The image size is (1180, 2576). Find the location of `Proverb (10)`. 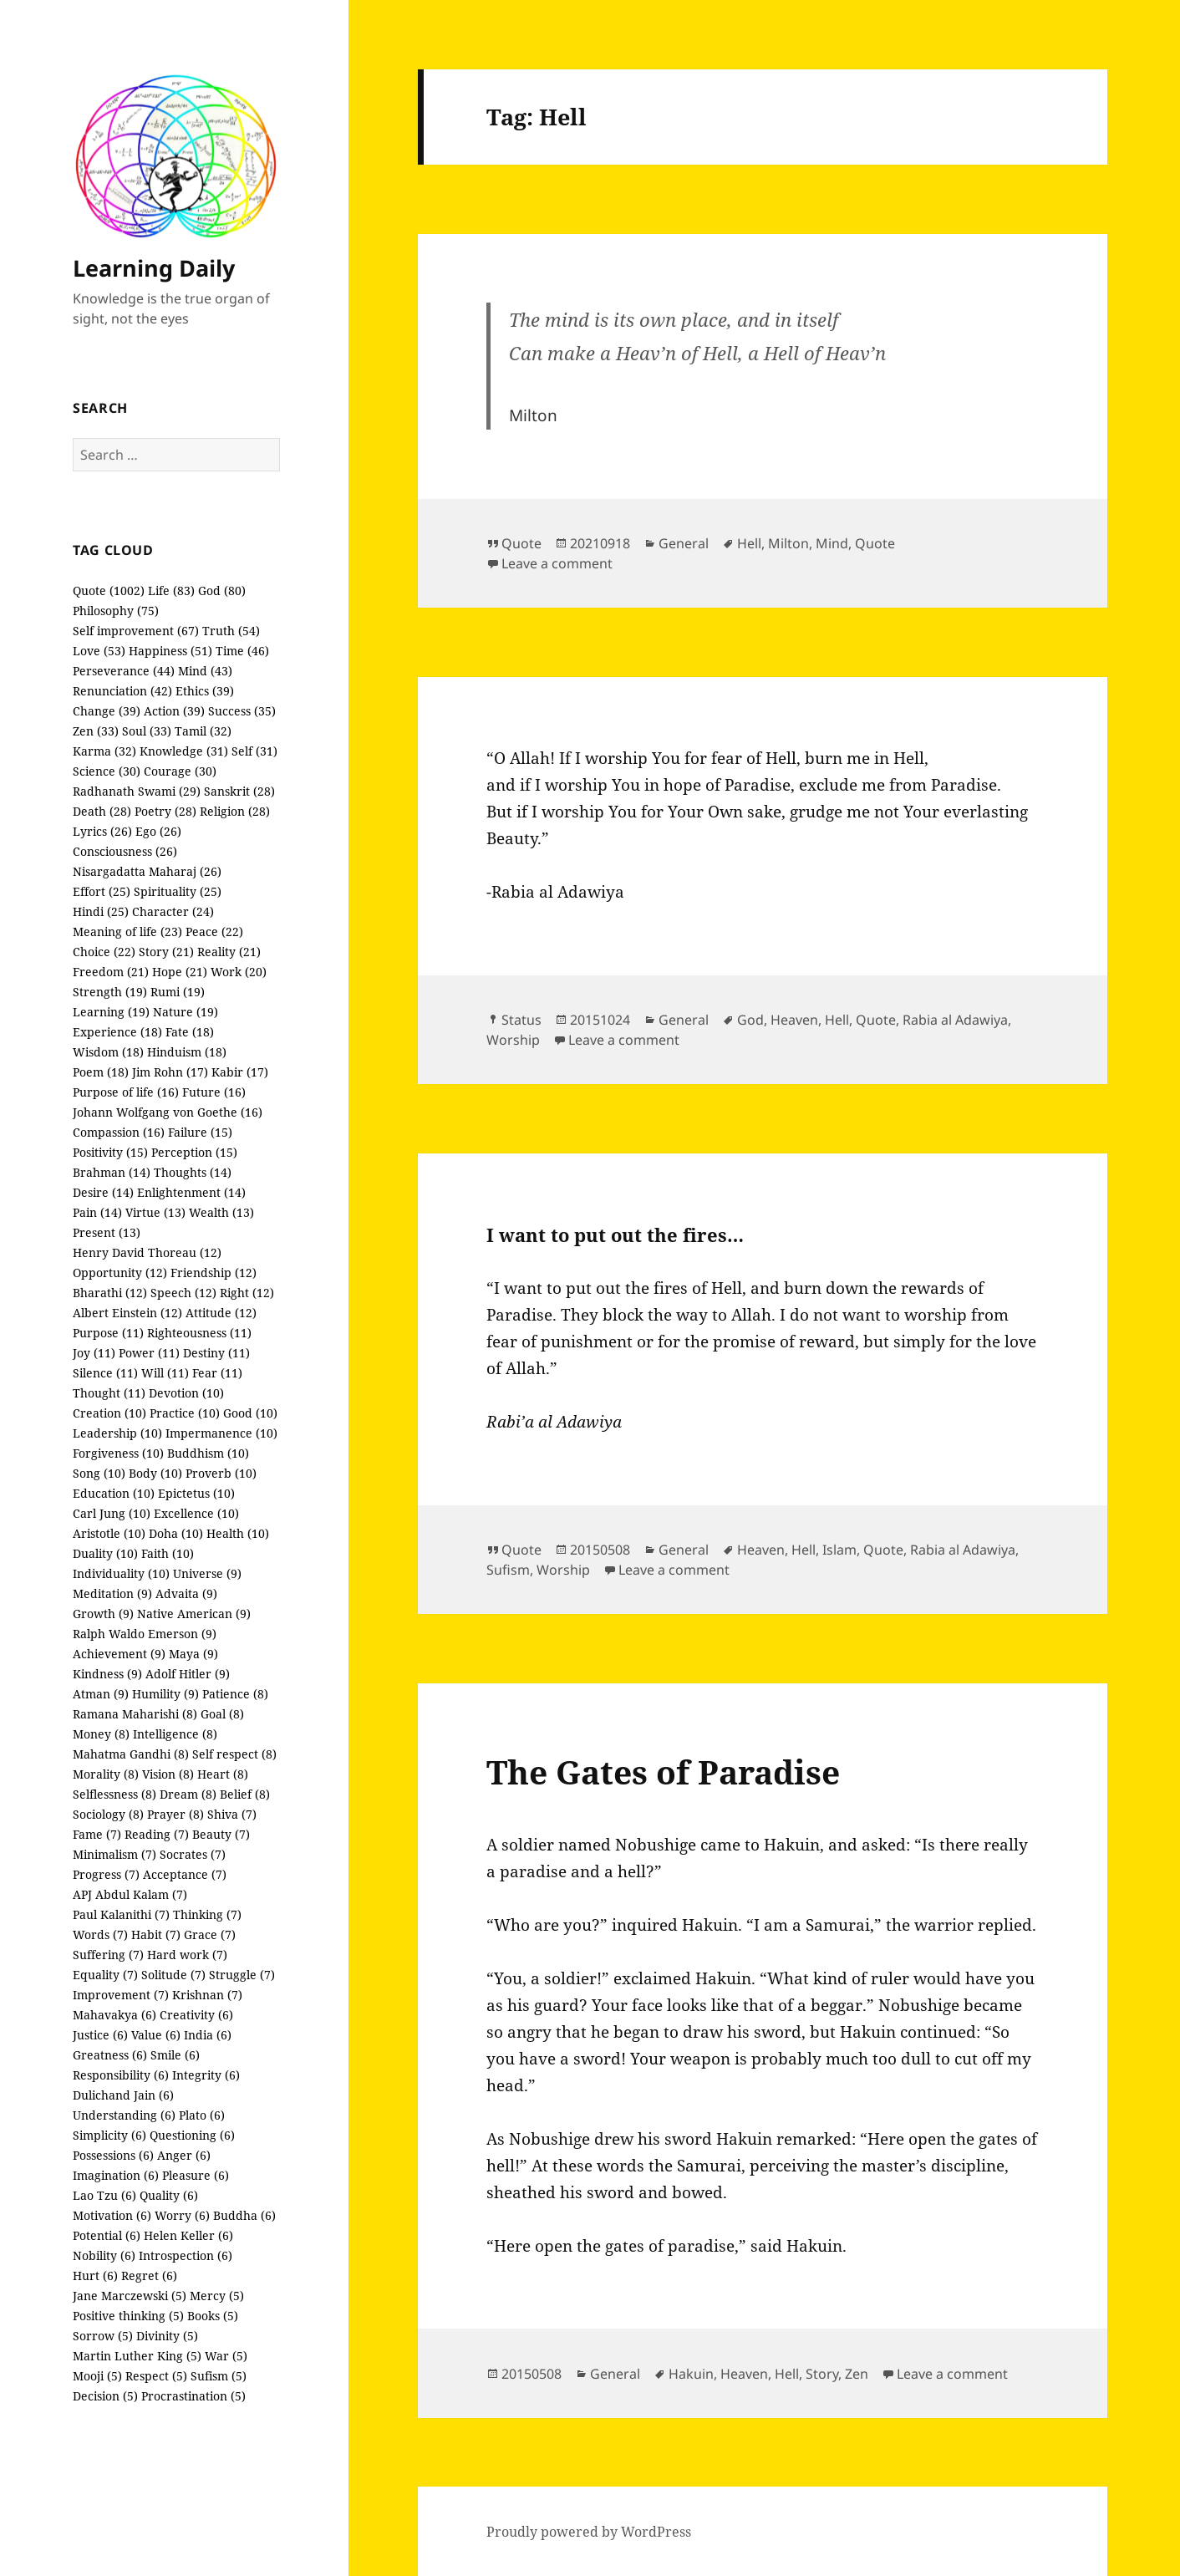

Proverb (10) is located at coordinates (221, 1473).